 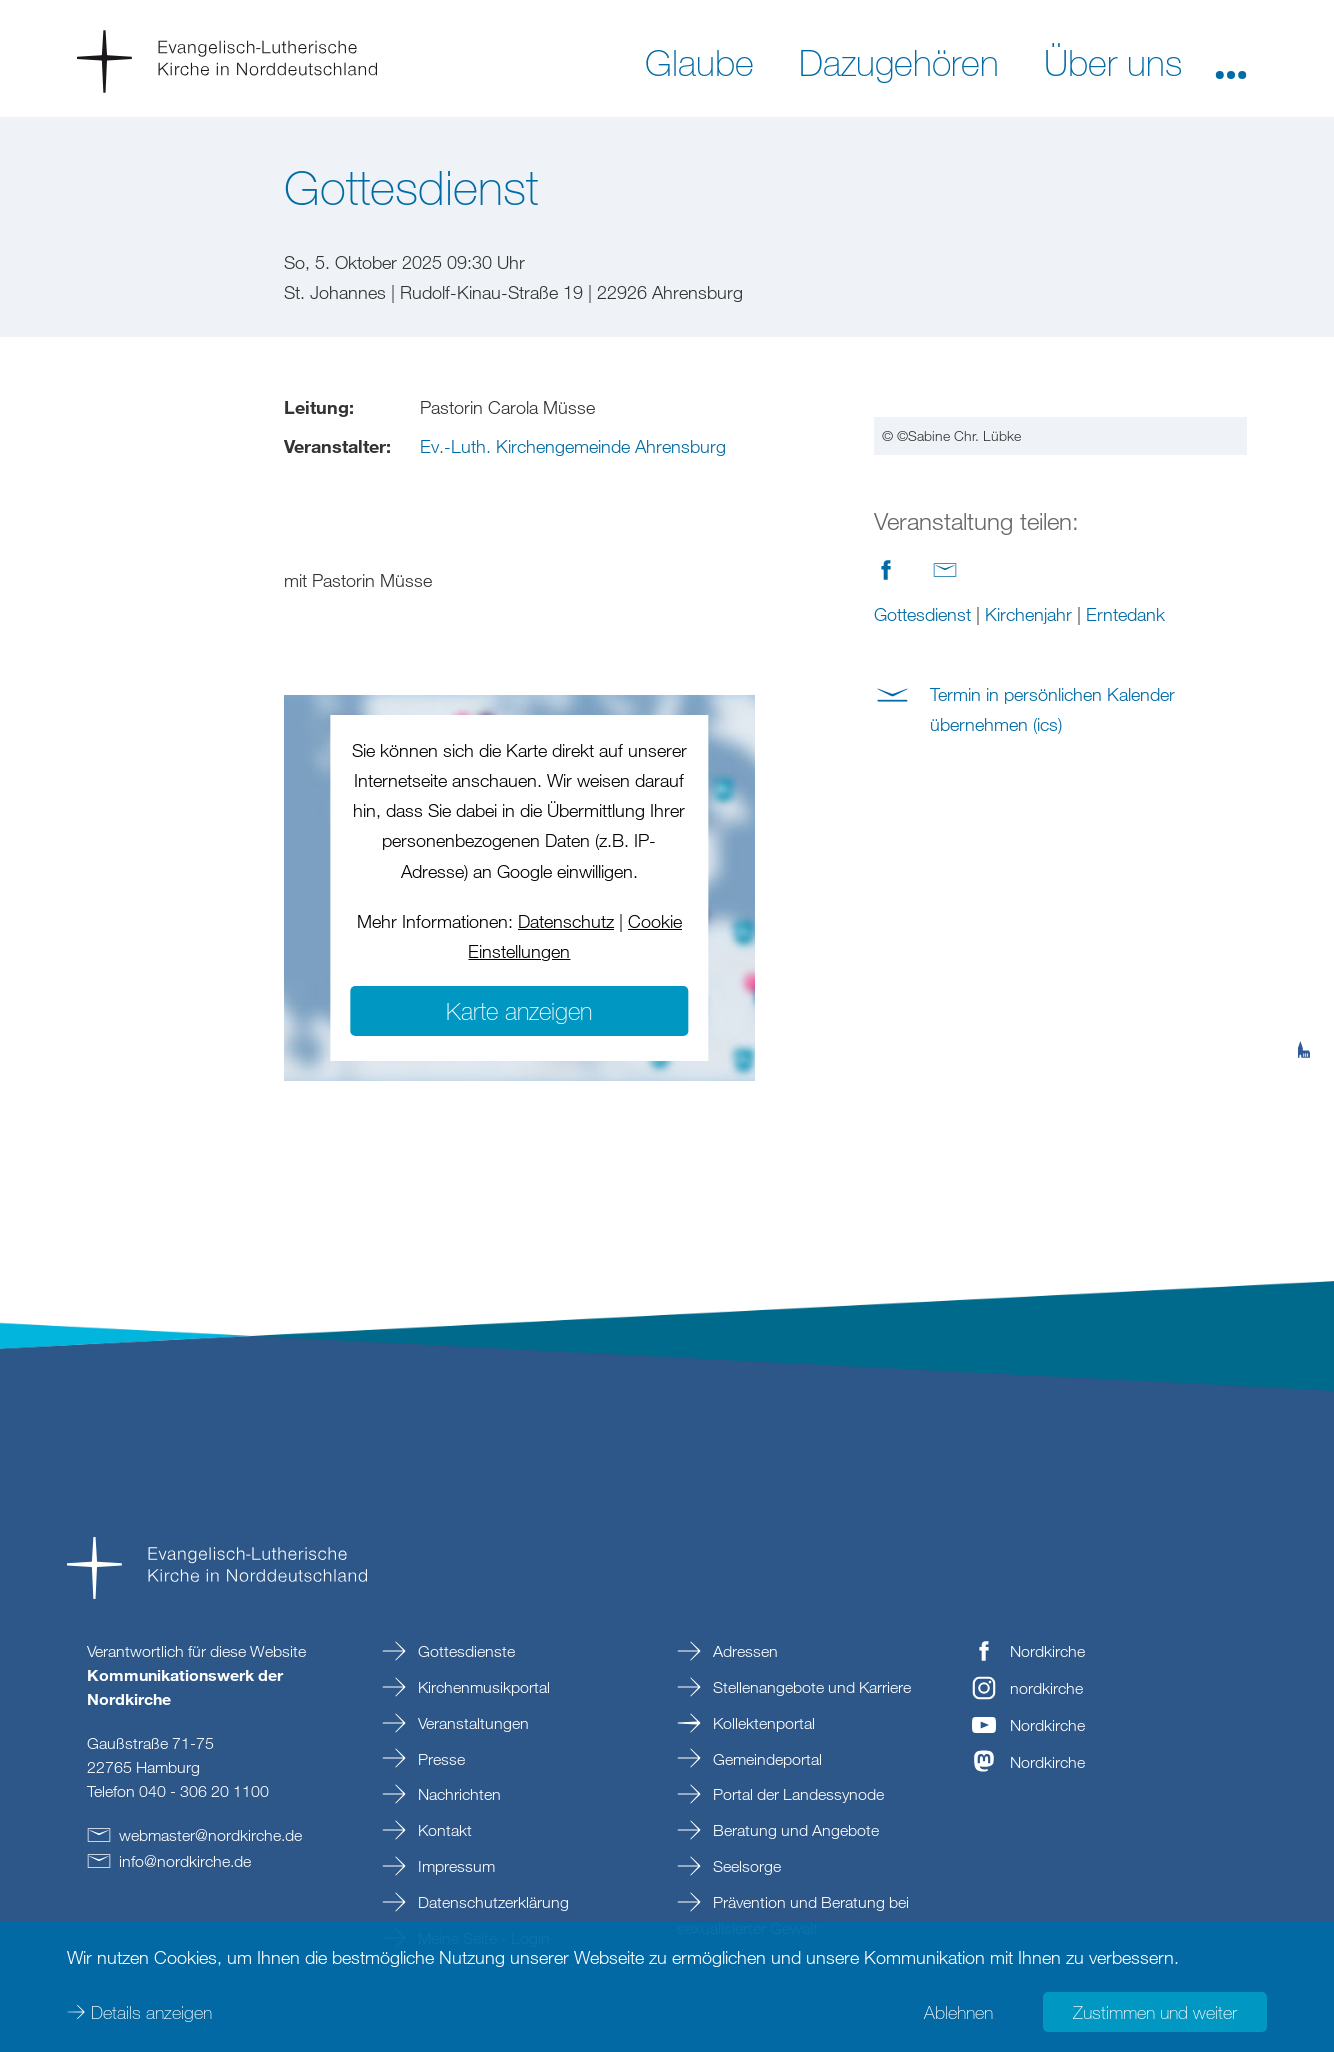 What do you see at coordinates (519, 1010) in the screenshot?
I see `Karte anzeigen` at bounding box center [519, 1010].